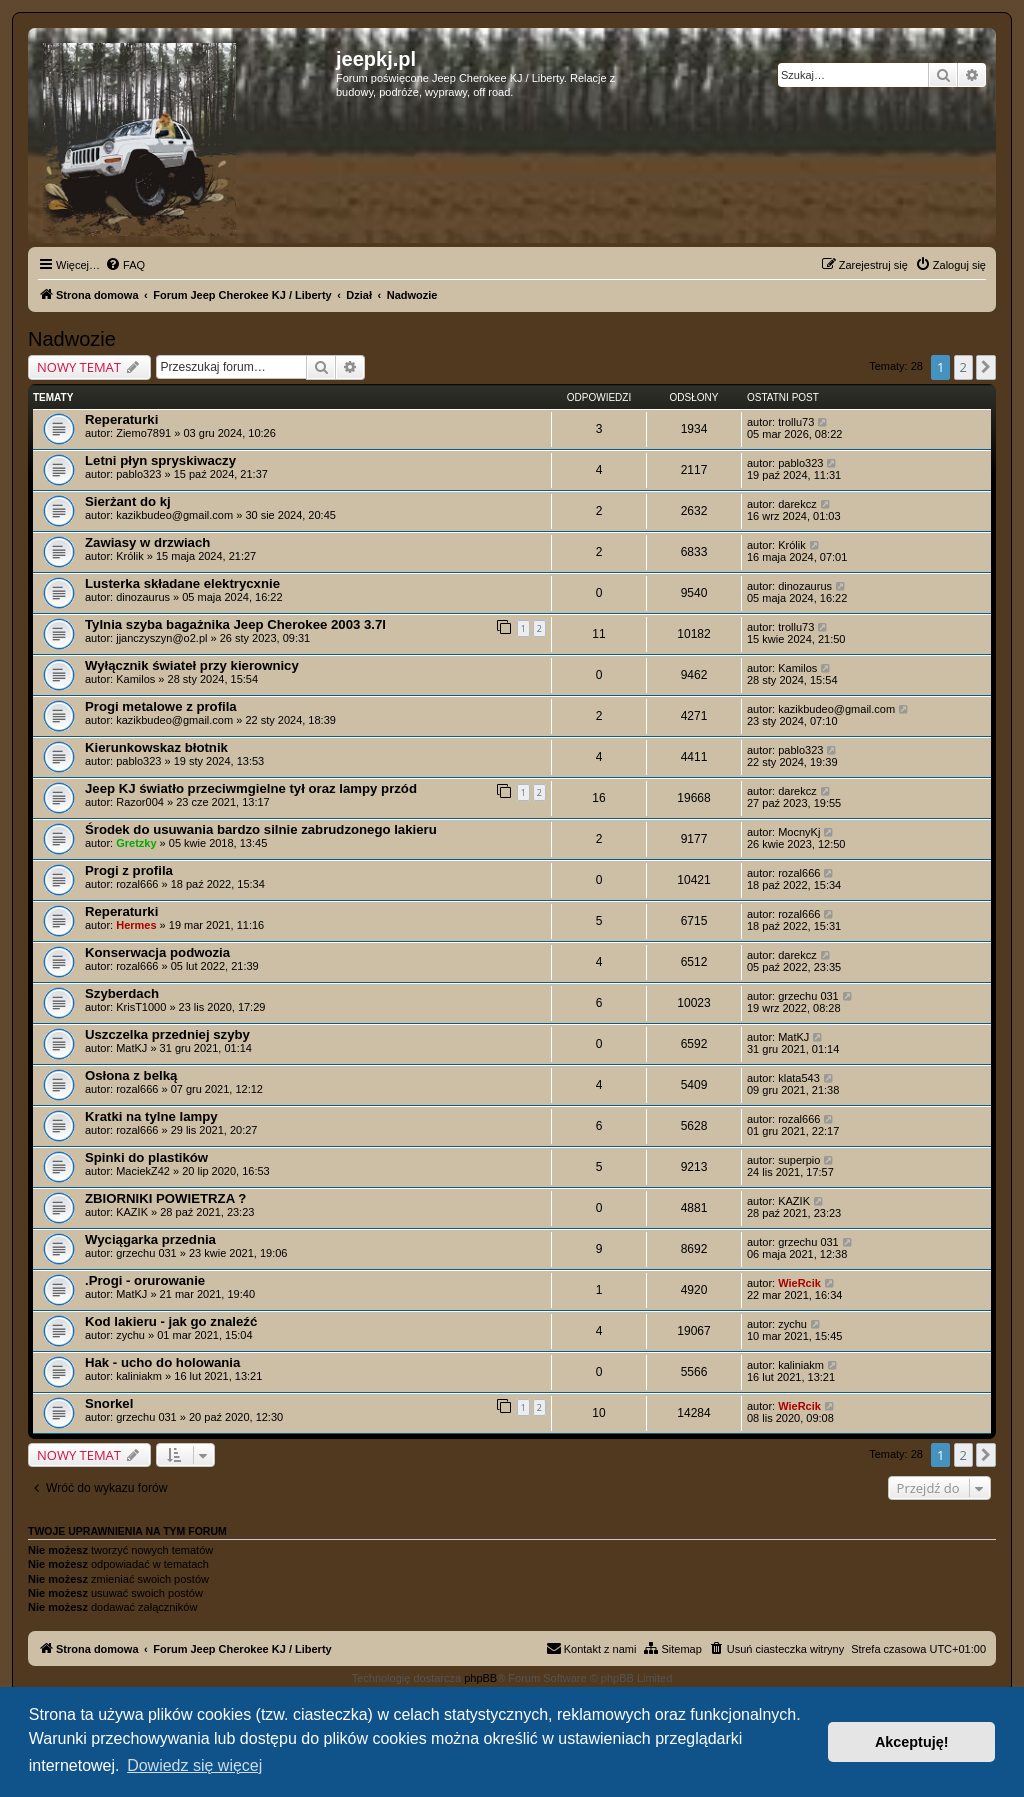 The image size is (1024, 1797). I want to click on Hak - ucho do holowania, so click(162, 1362).